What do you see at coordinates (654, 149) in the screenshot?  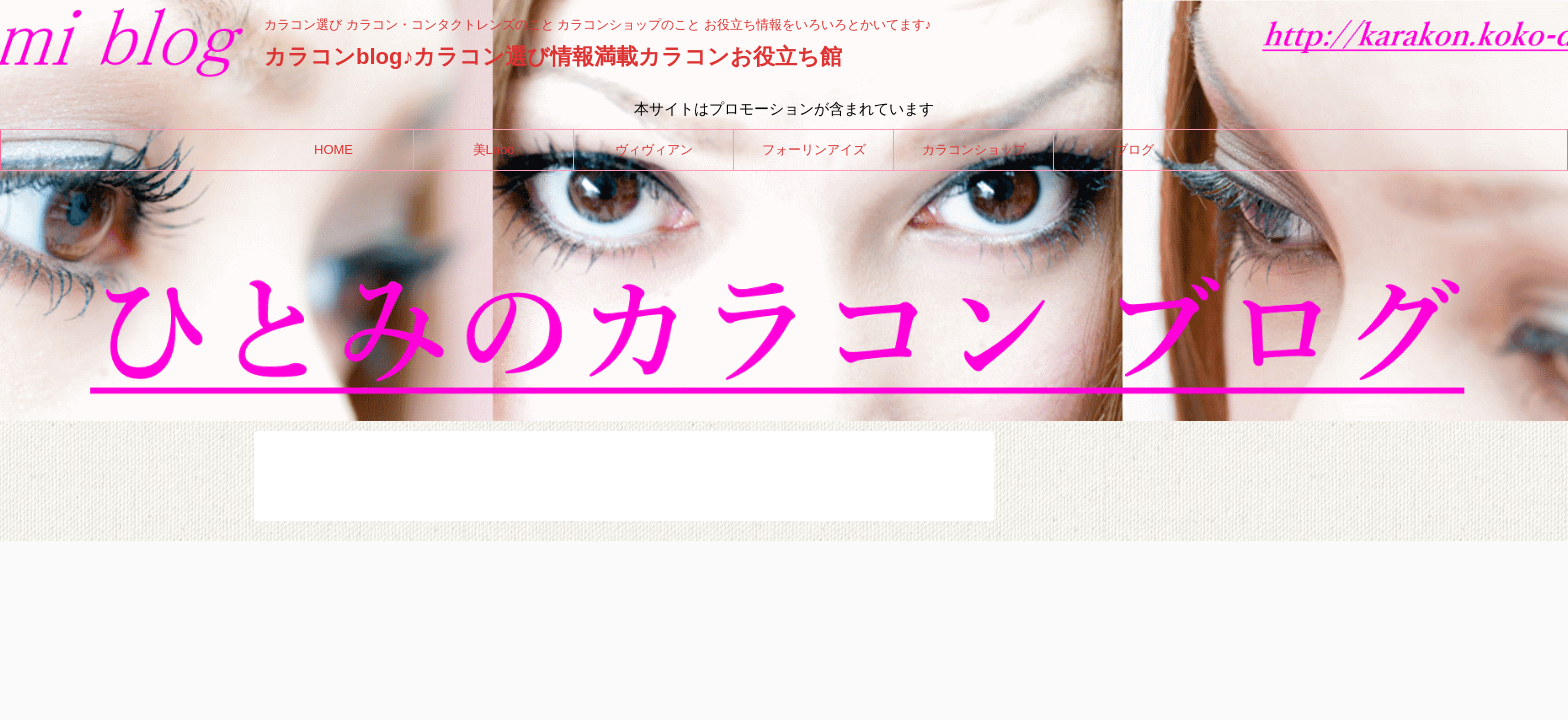 I see `ヴィヴィアン` at bounding box center [654, 149].